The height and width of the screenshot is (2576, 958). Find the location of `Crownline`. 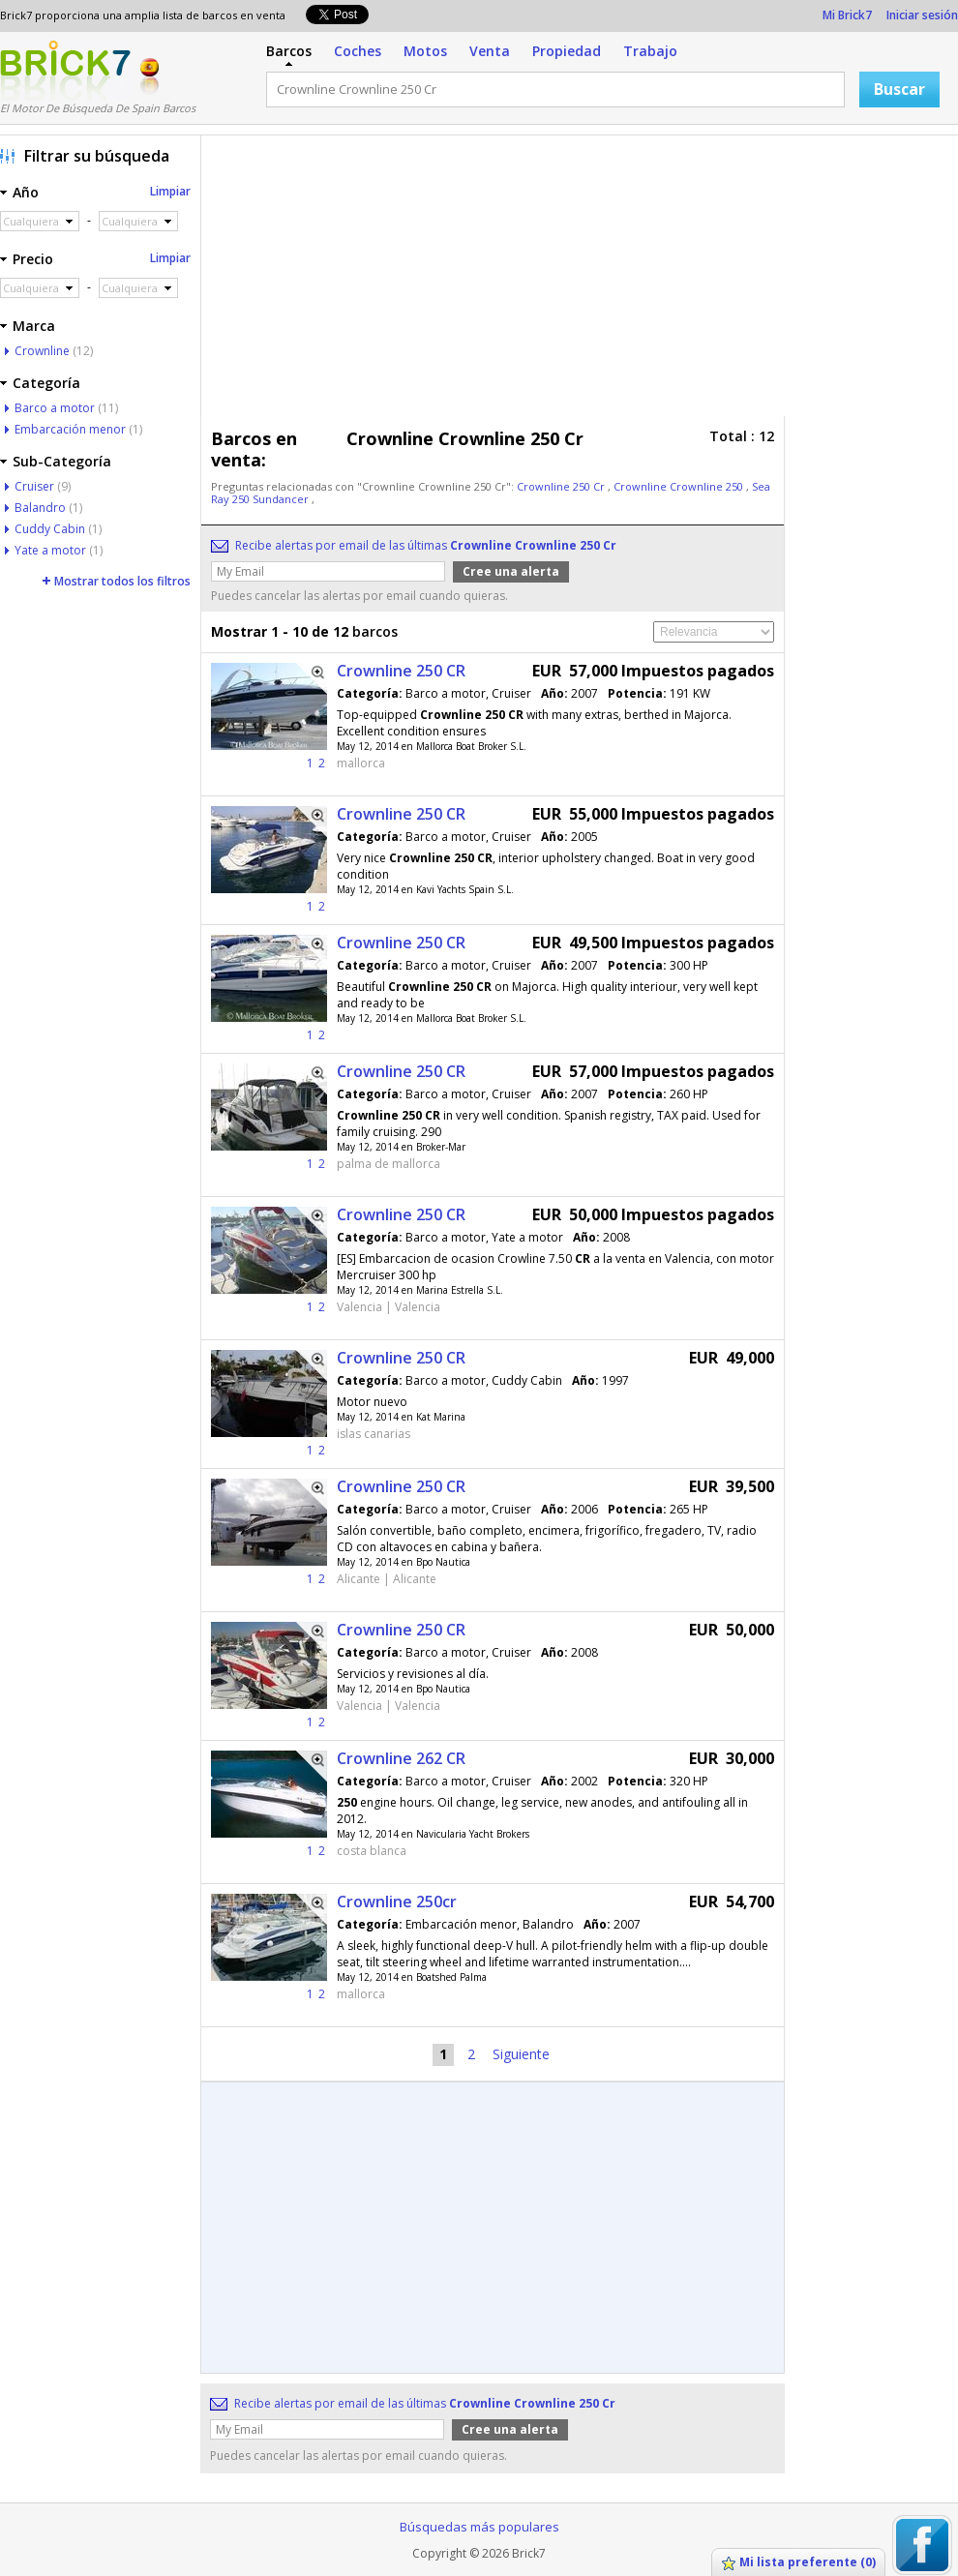

Crownline is located at coordinates (42, 351).